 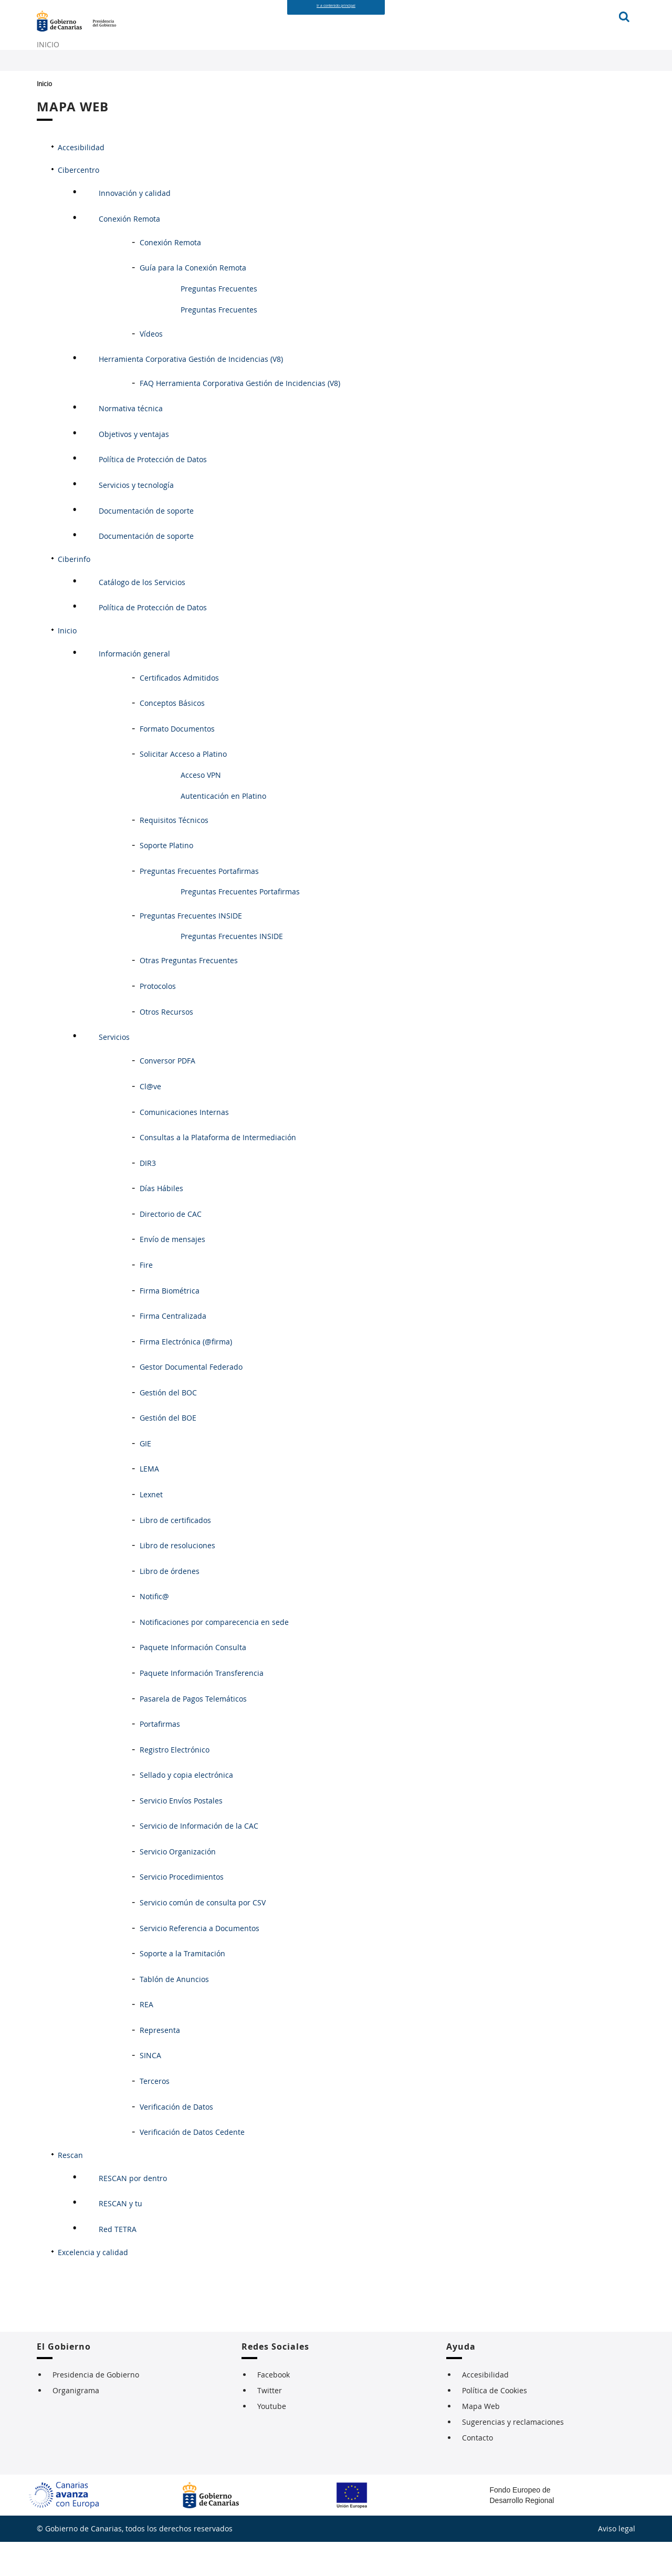 I want to click on Twitter, so click(x=269, y=2424).